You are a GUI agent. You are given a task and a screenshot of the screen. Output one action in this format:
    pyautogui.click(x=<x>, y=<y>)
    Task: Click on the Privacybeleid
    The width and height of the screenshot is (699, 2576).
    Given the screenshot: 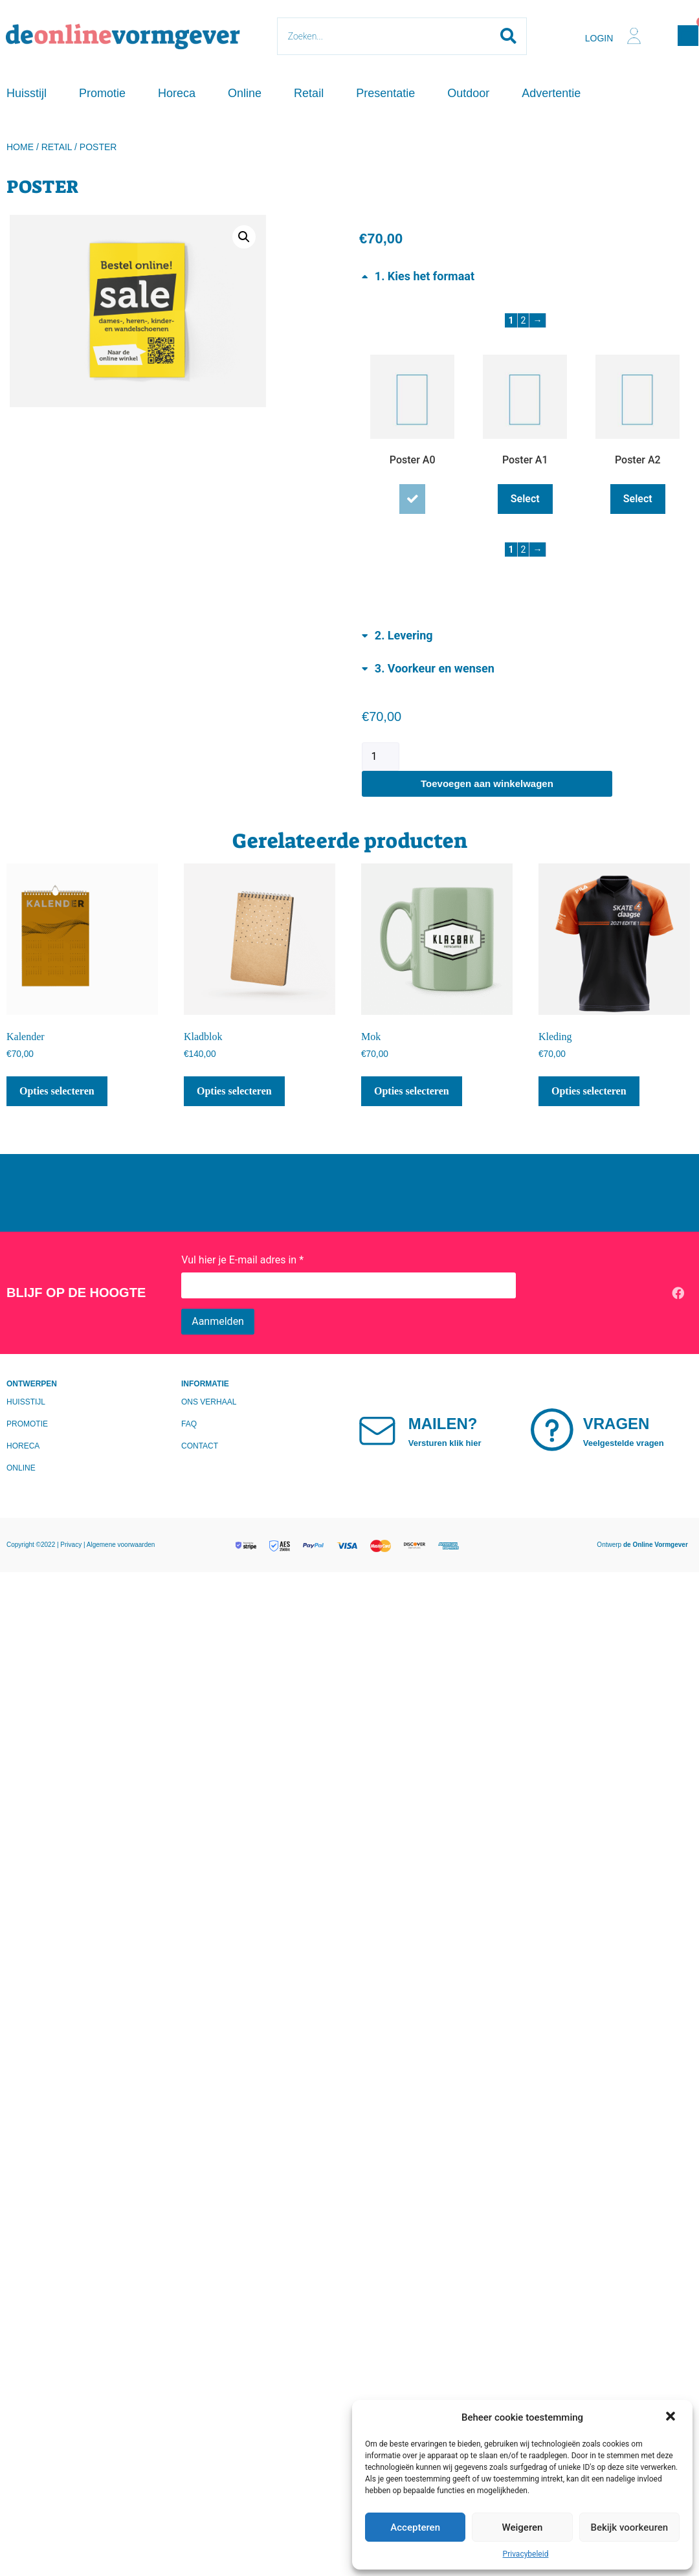 What is the action you would take?
    pyautogui.click(x=526, y=2554)
    